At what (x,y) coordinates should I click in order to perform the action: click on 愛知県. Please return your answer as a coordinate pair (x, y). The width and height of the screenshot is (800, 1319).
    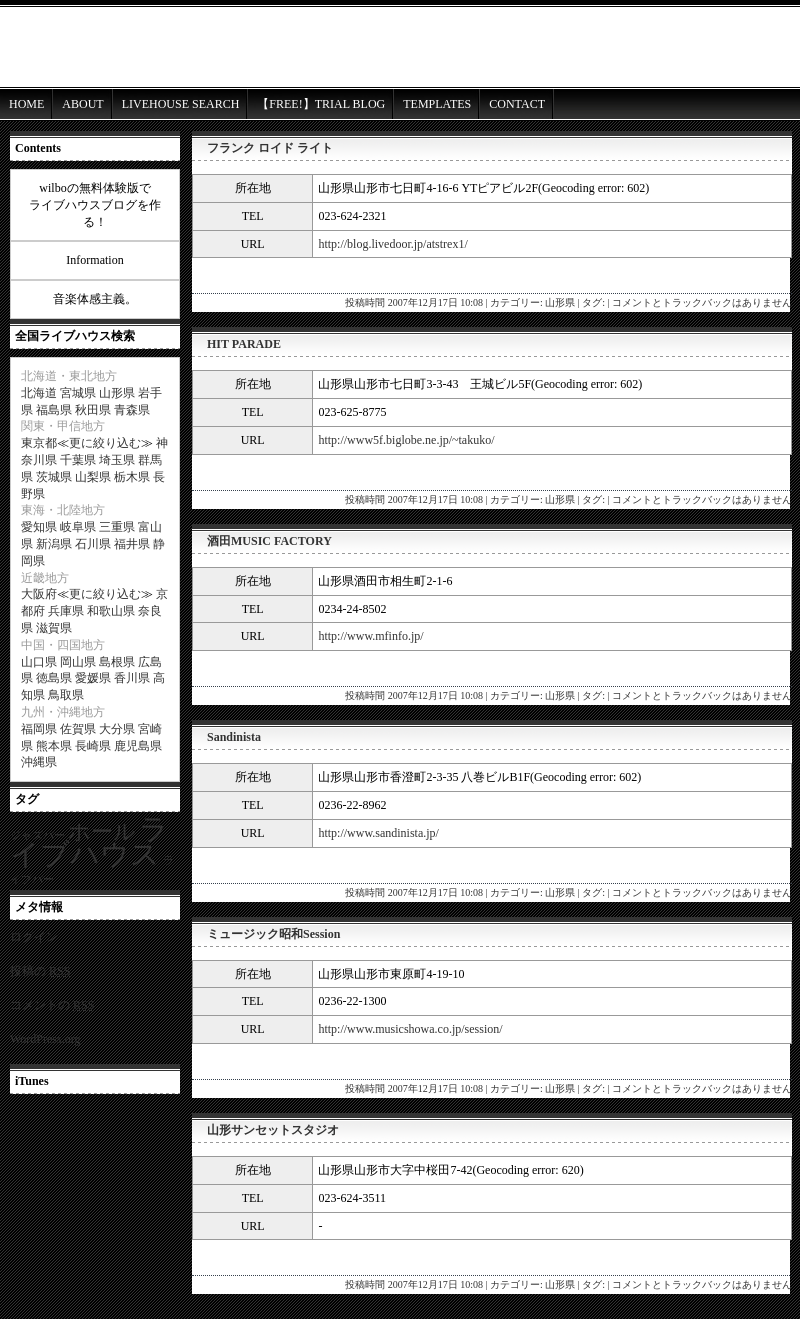
    Looking at the image, I should click on (39, 527).